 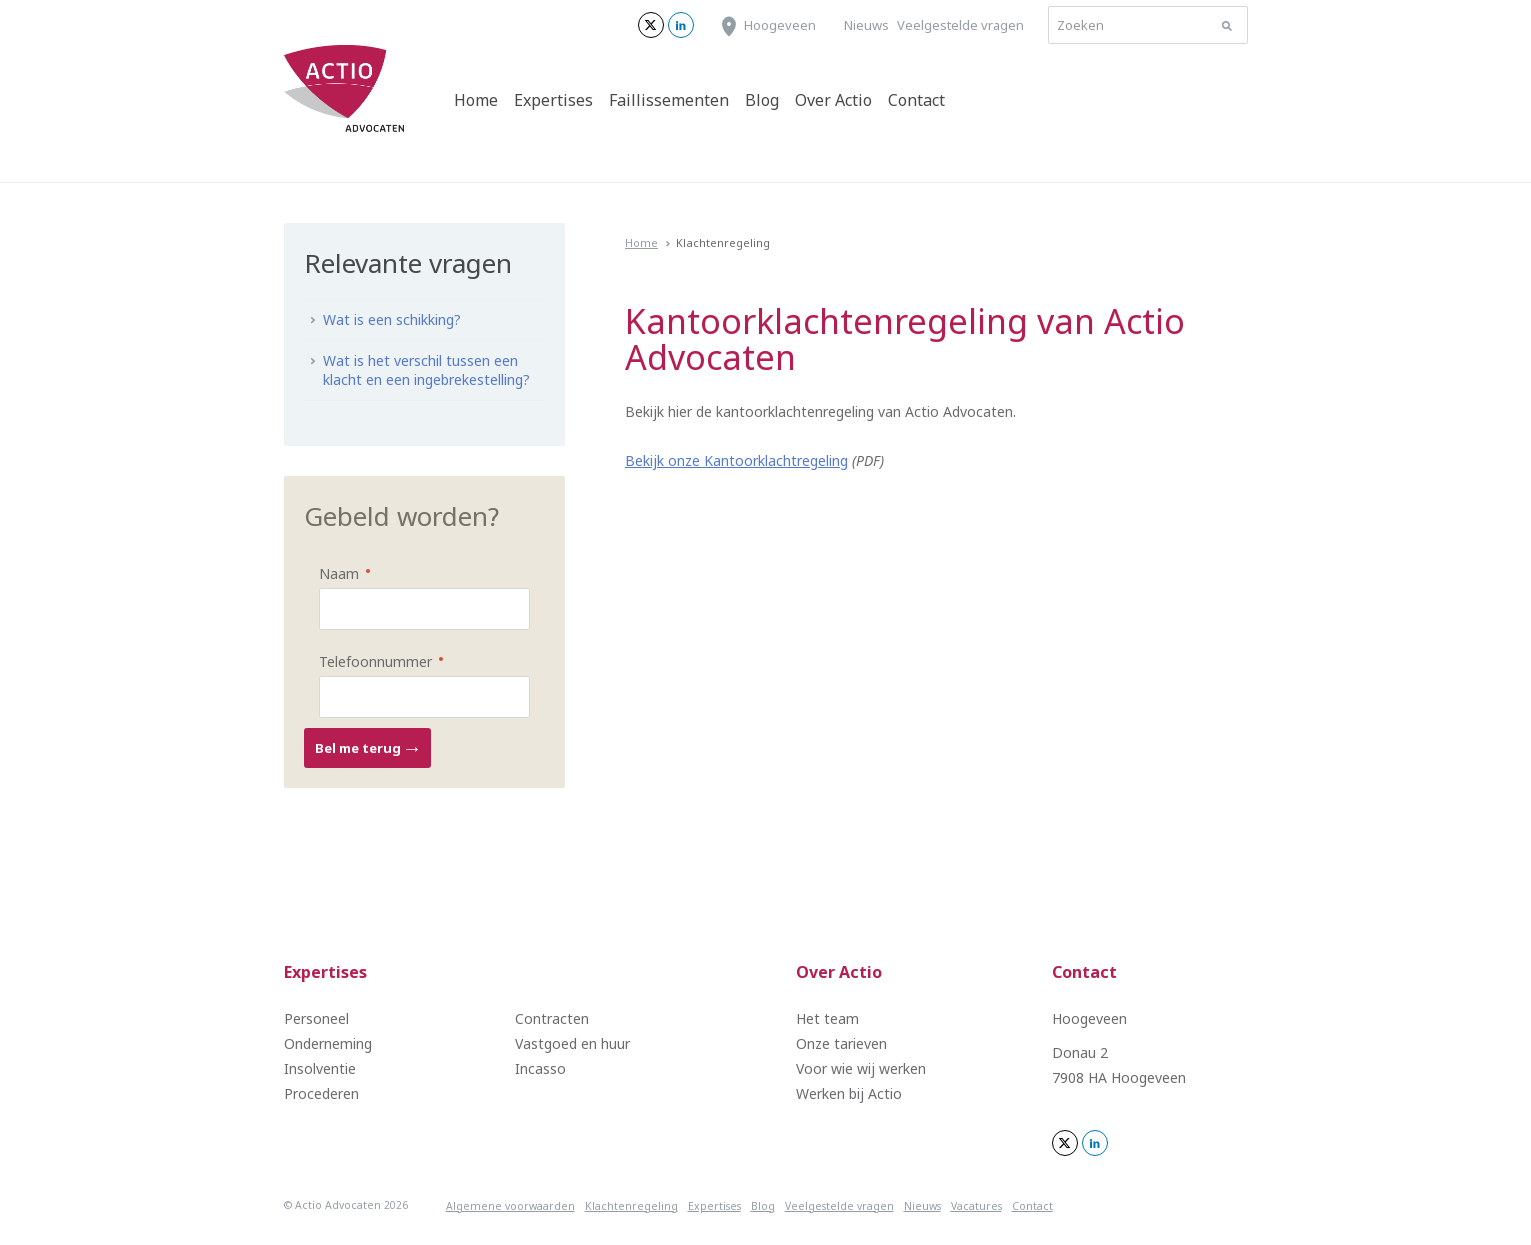 What do you see at coordinates (476, 100) in the screenshot?
I see `Home` at bounding box center [476, 100].